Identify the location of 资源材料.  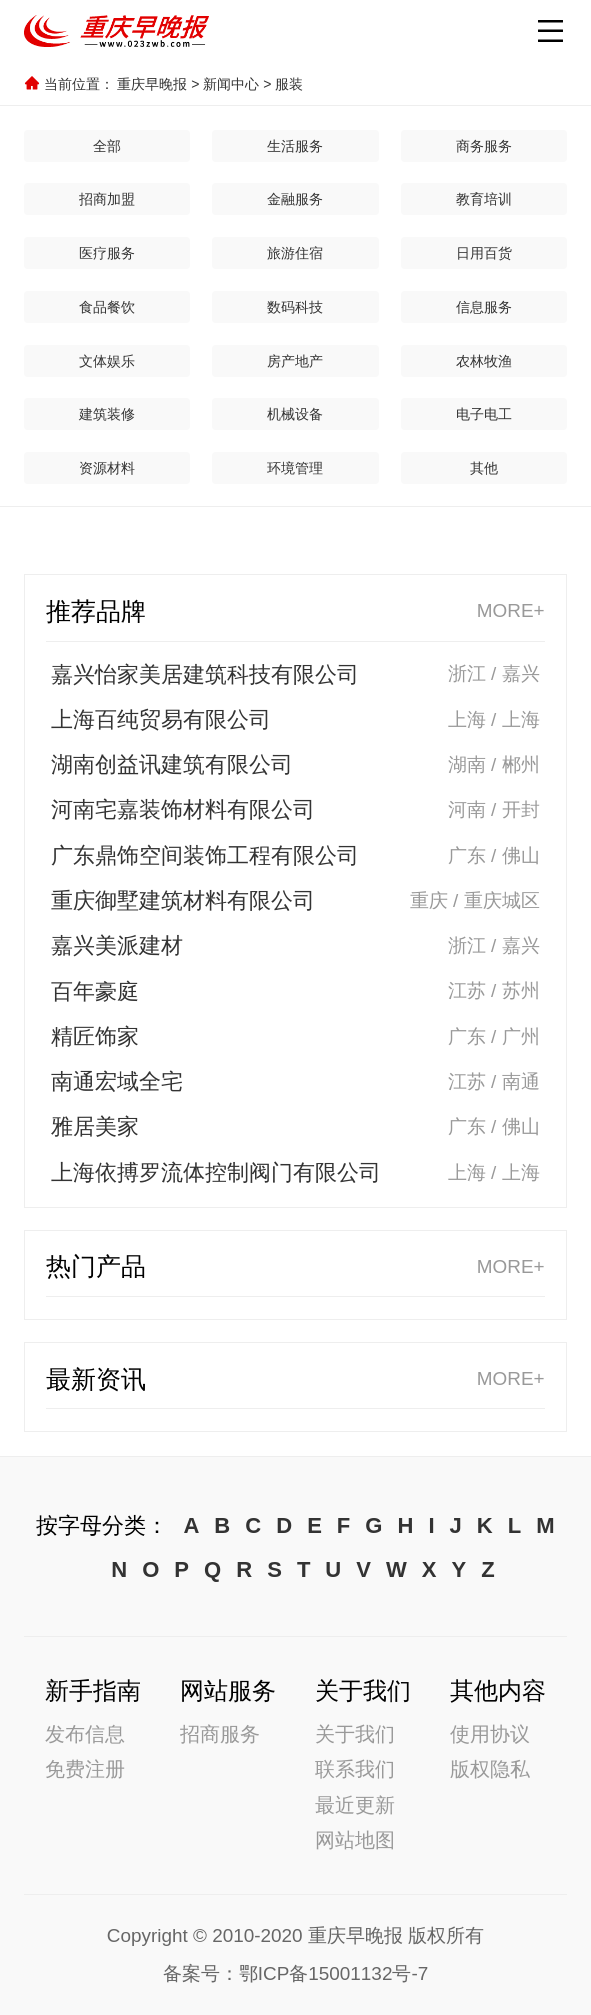
(107, 468).